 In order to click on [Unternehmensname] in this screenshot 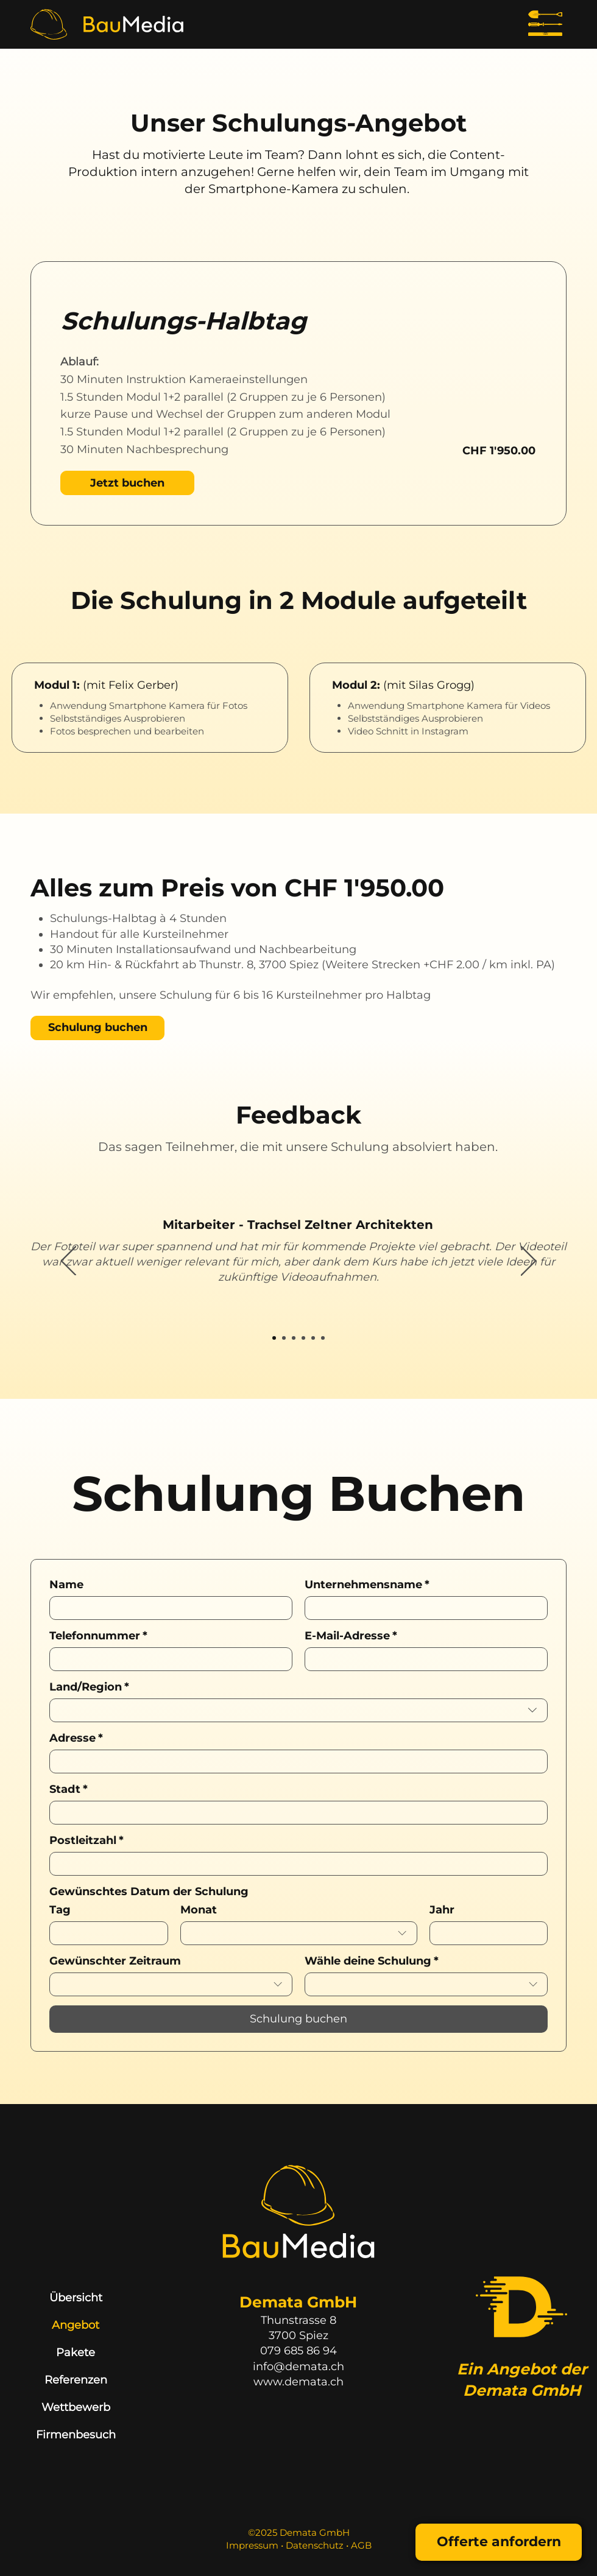, I will do `click(422, 1608)`.